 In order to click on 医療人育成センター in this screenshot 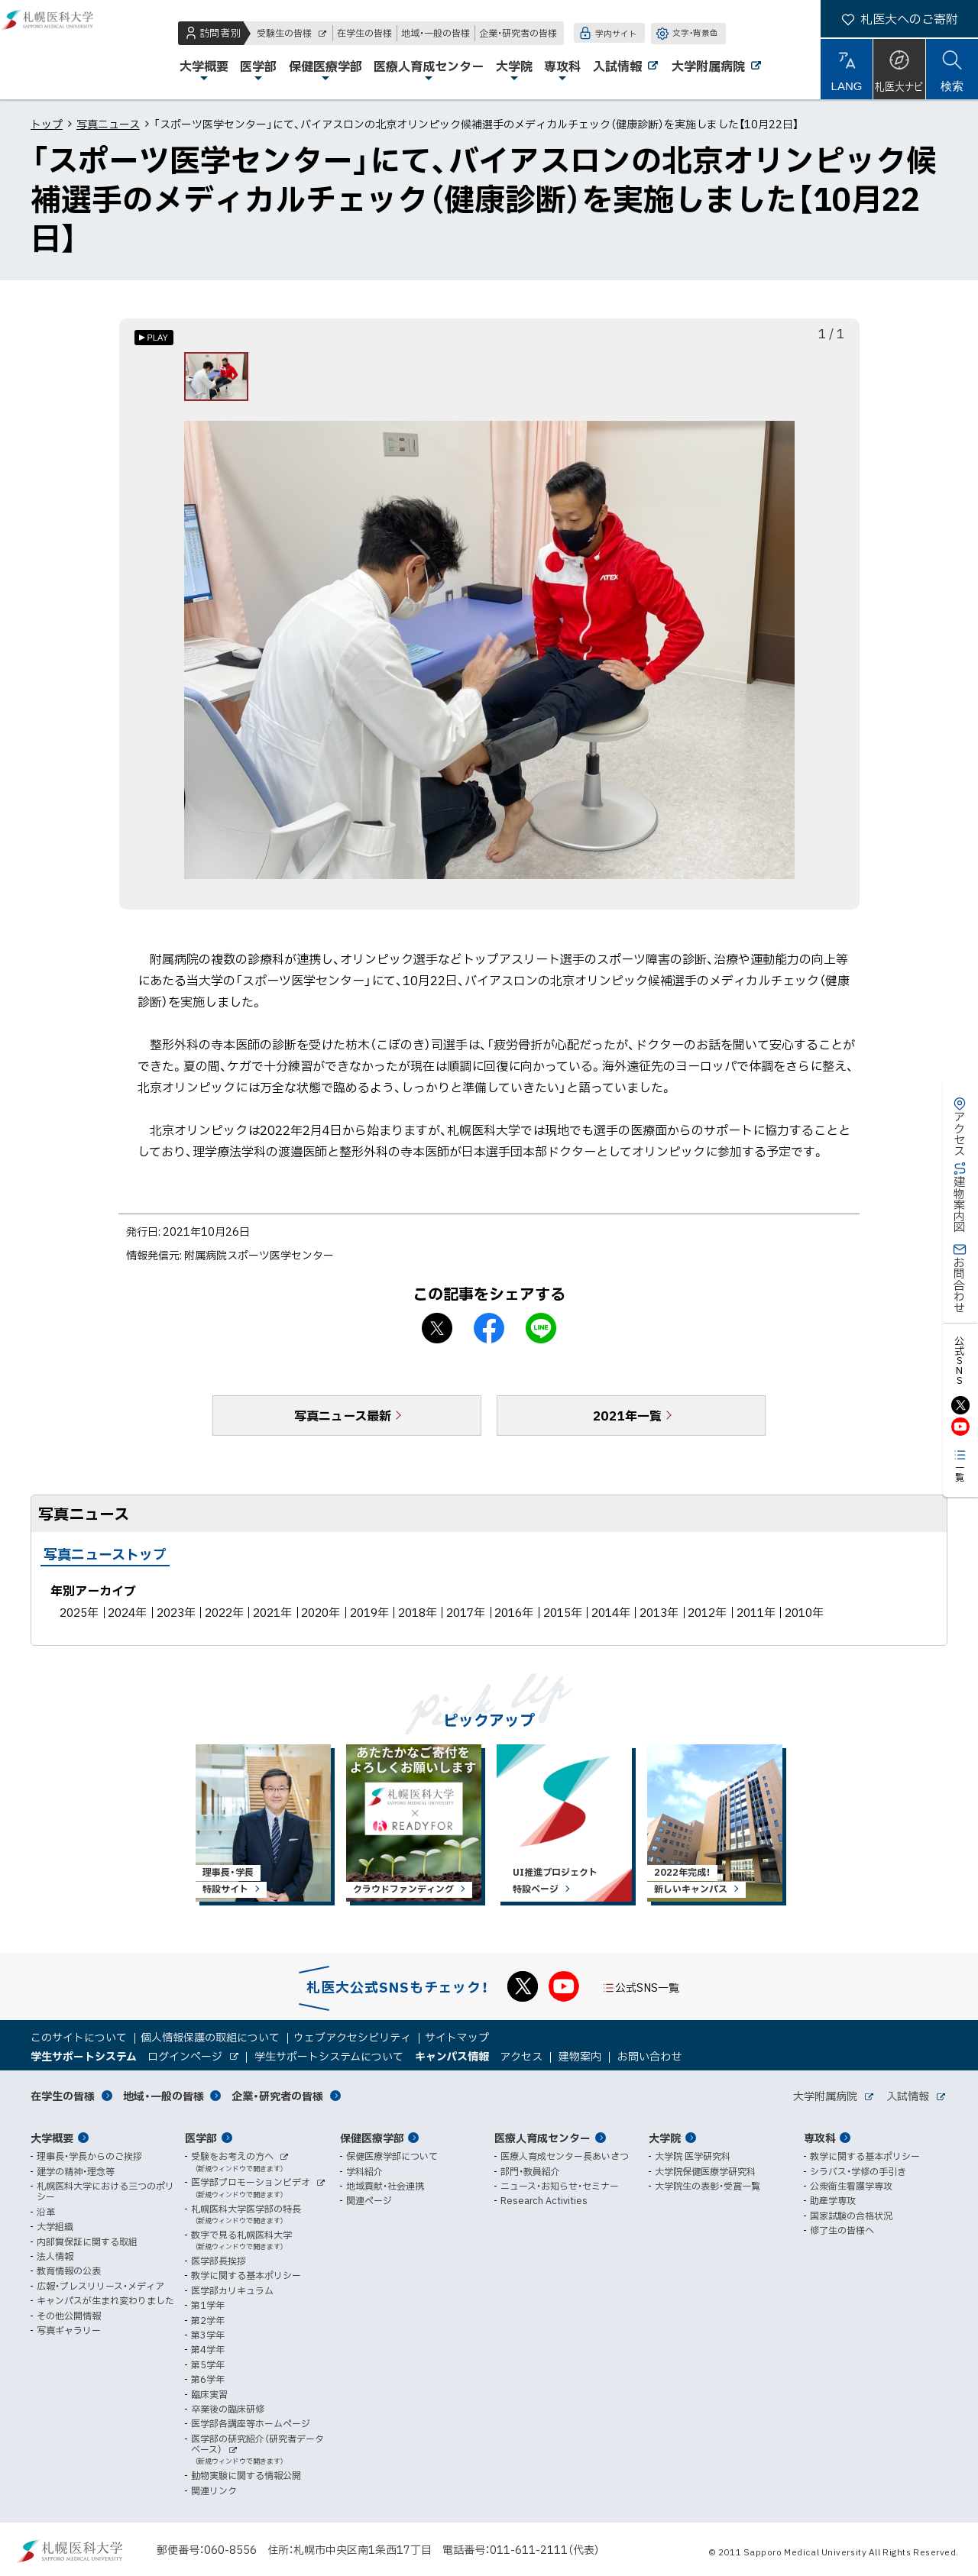, I will do `click(542, 2137)`.